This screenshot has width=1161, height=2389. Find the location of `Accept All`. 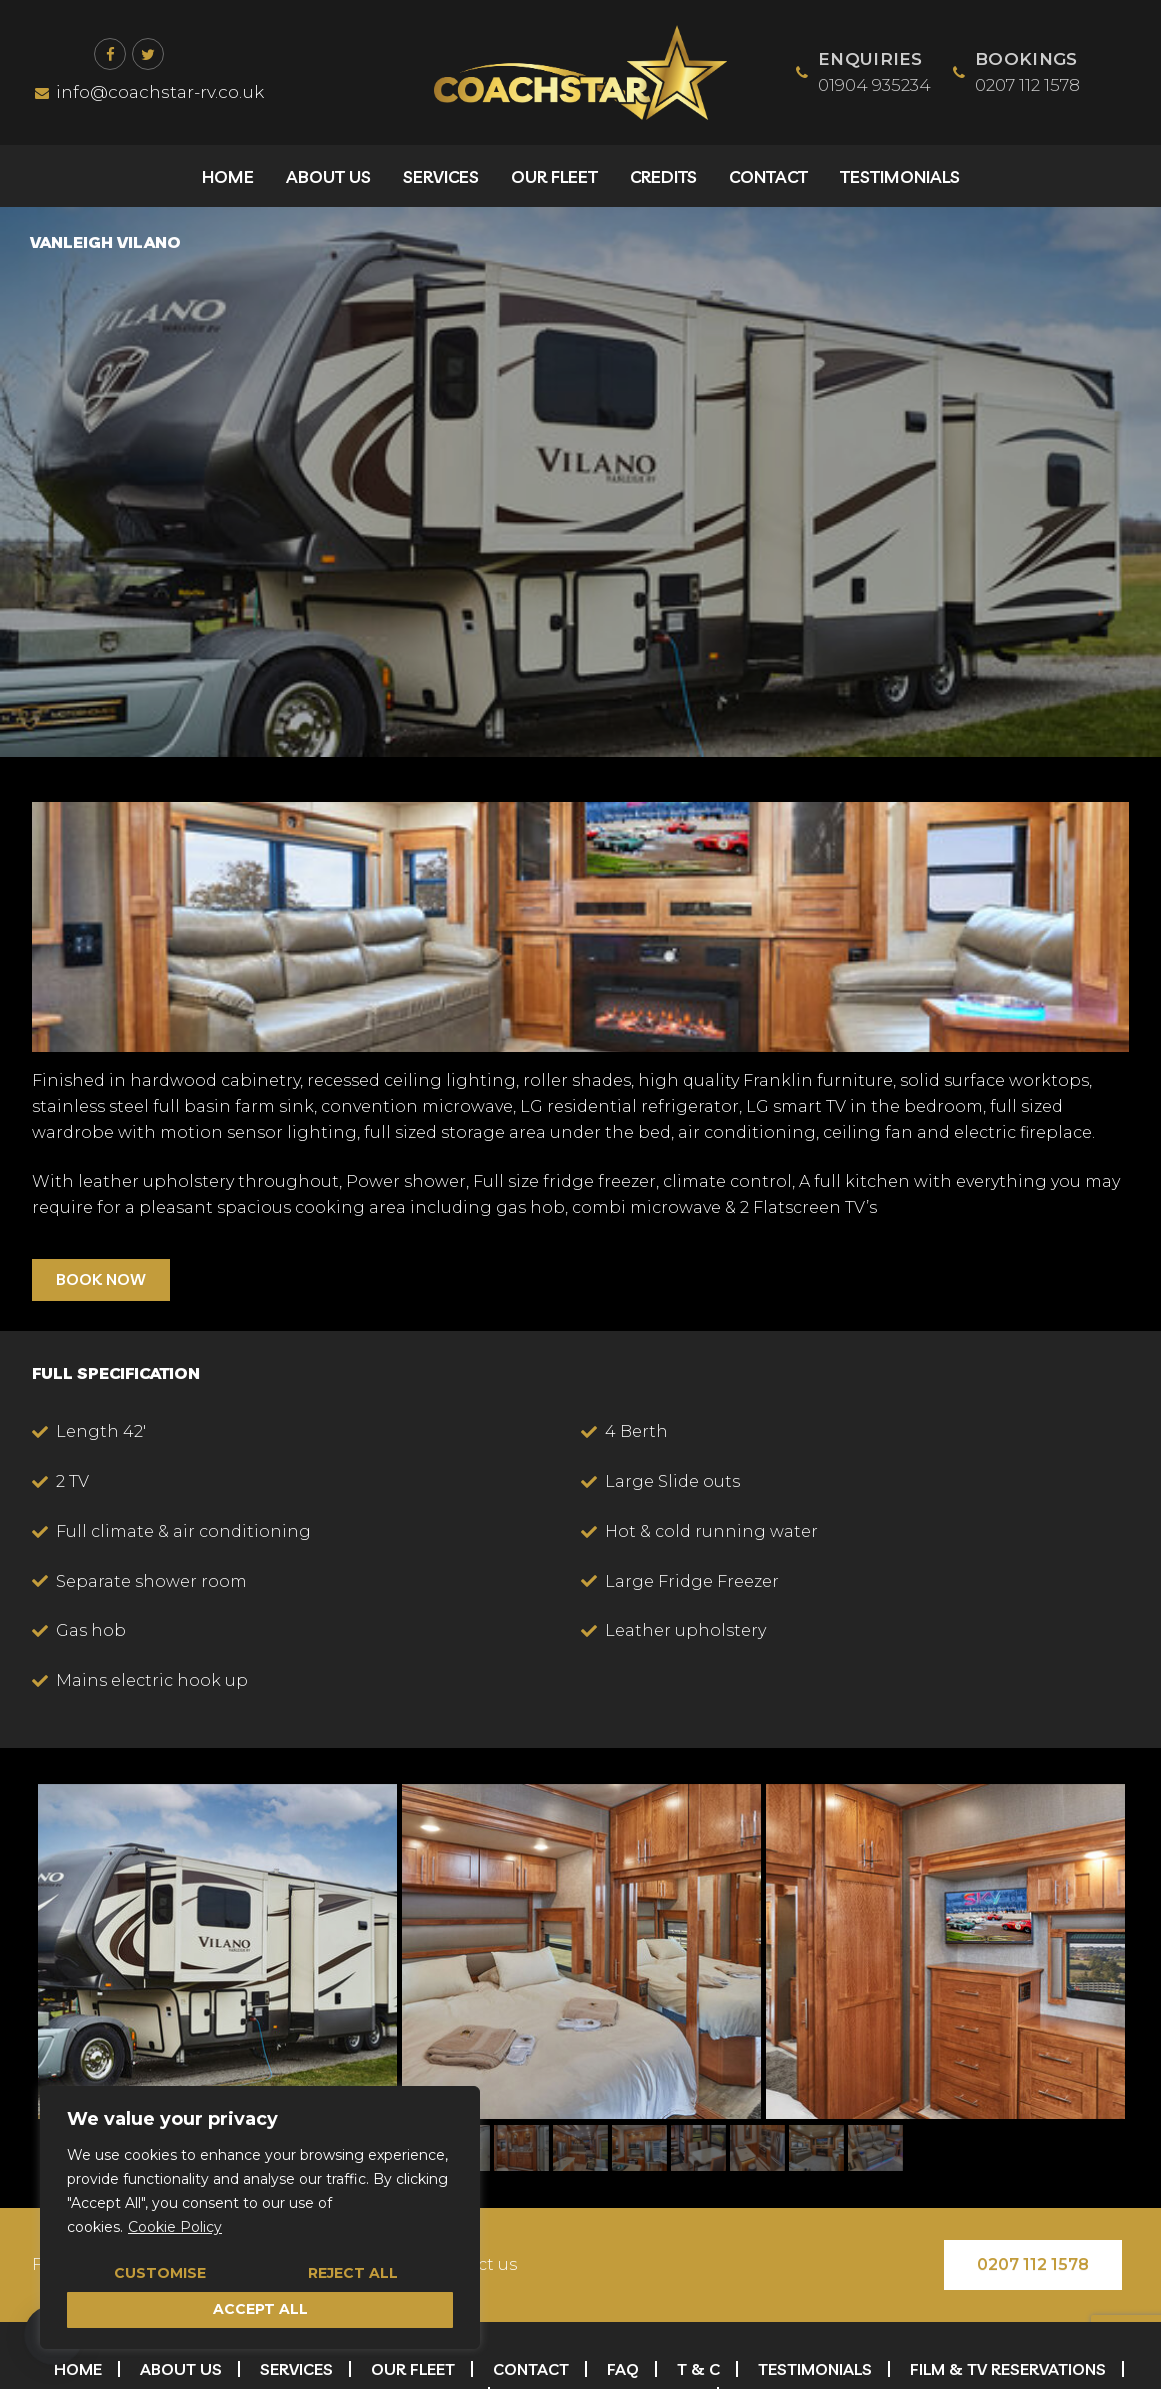

Accept All is located at coordinates (260, 2309).